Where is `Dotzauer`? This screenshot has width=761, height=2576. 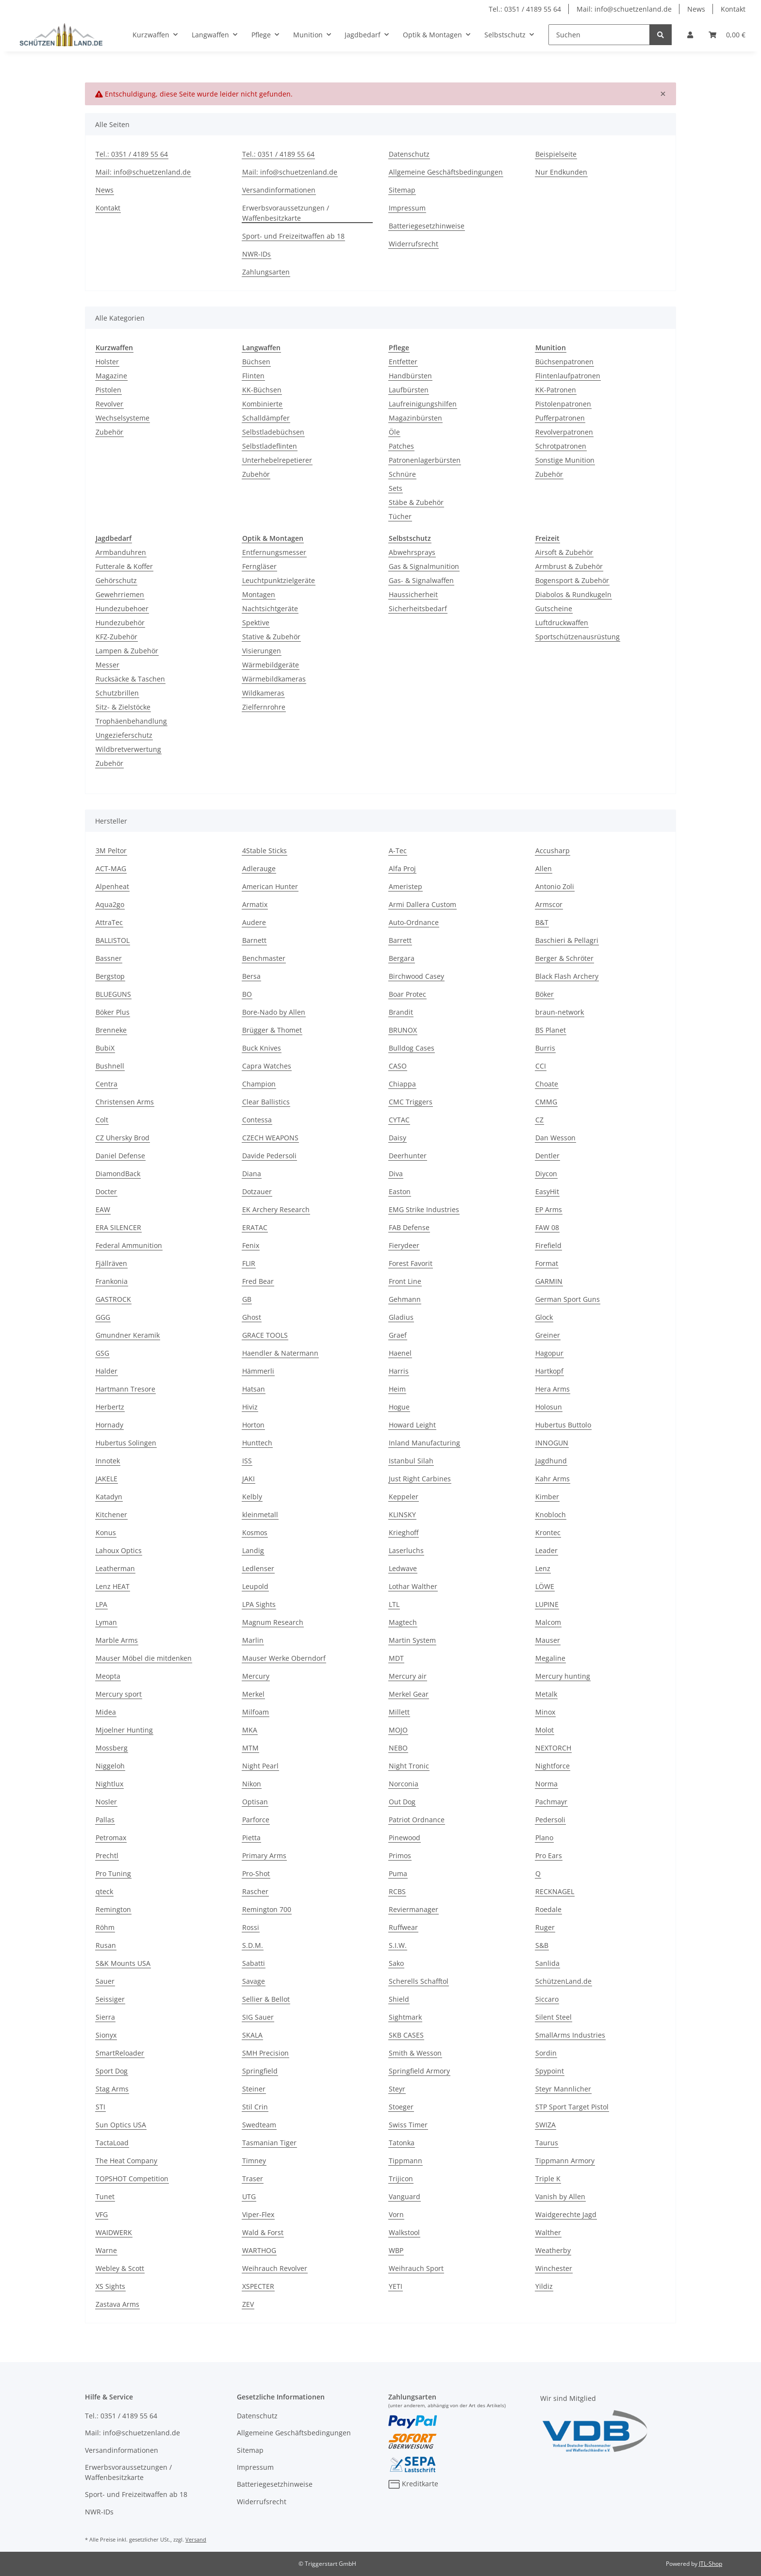
Dotzauer is located at coordinates (257, 1191).